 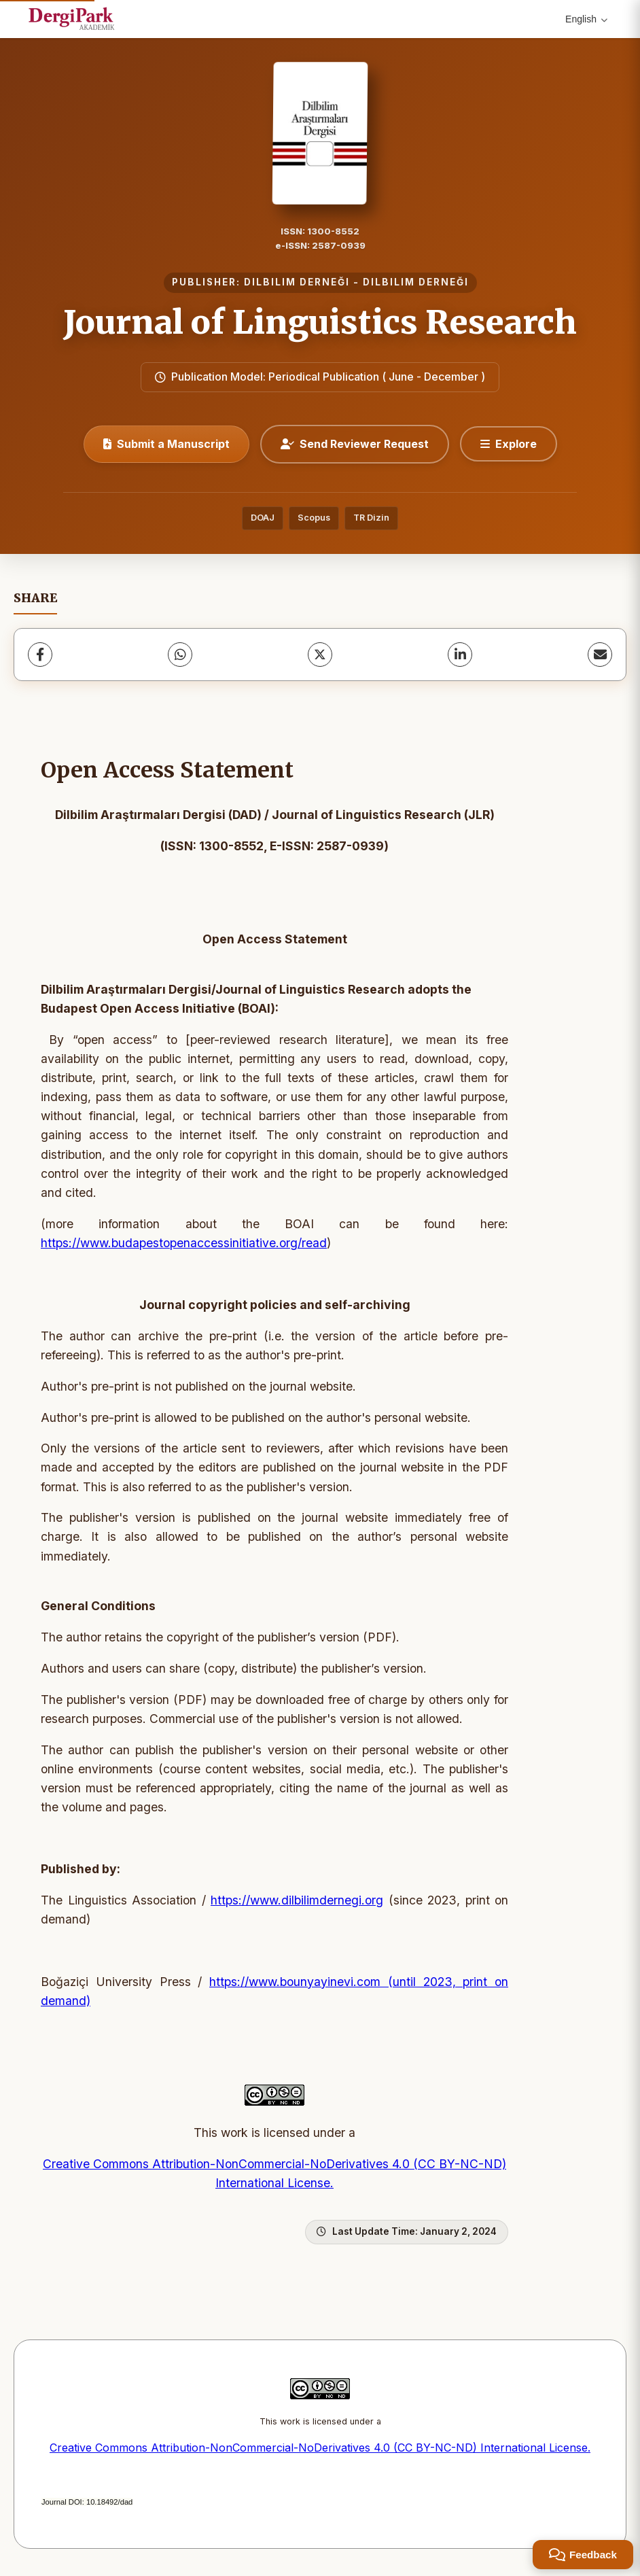 I want to click on [LinkedIn], so click(x=460, y=654).